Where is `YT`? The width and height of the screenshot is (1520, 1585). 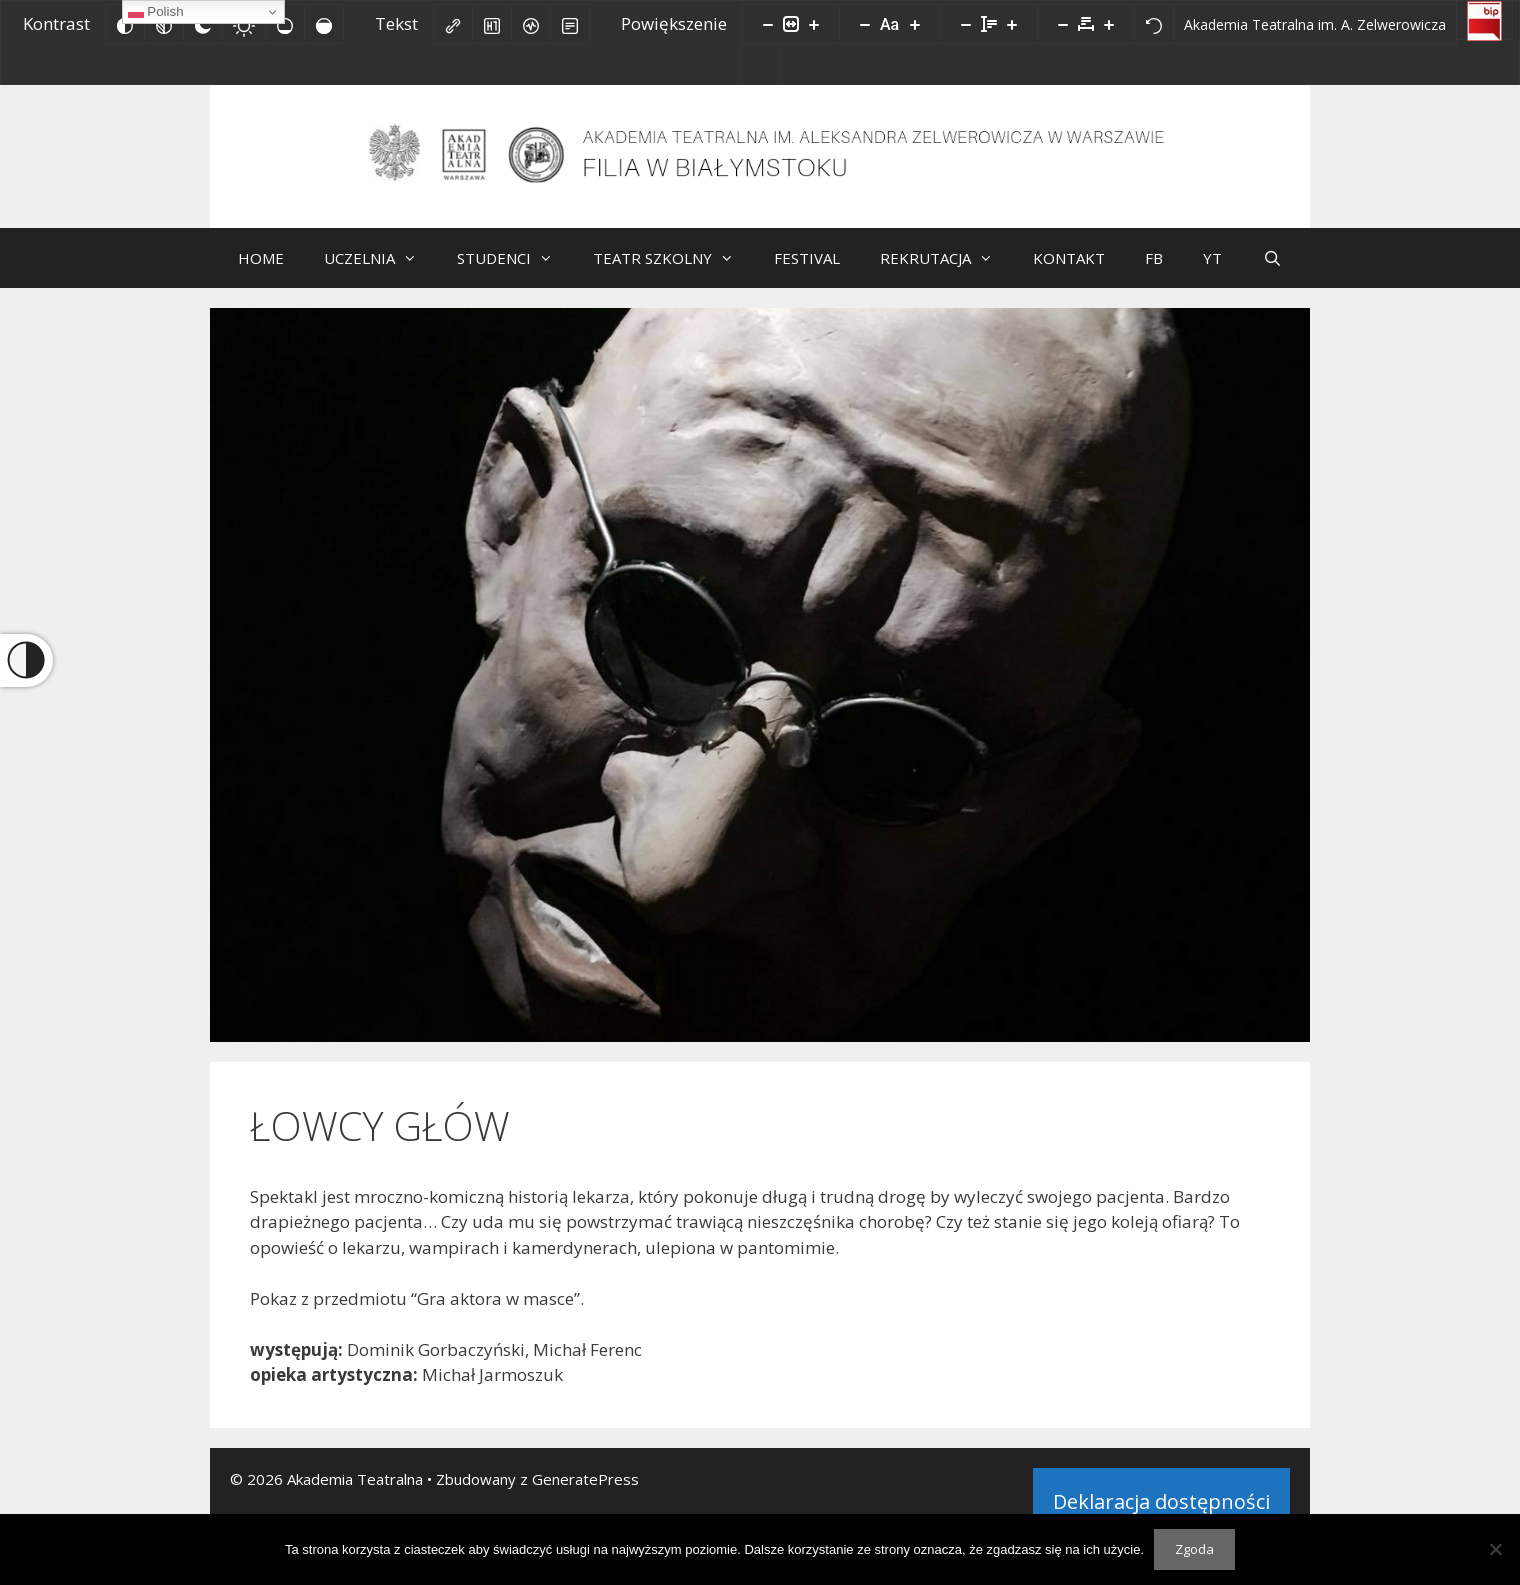 YT is located at coordinates (1212, 265).